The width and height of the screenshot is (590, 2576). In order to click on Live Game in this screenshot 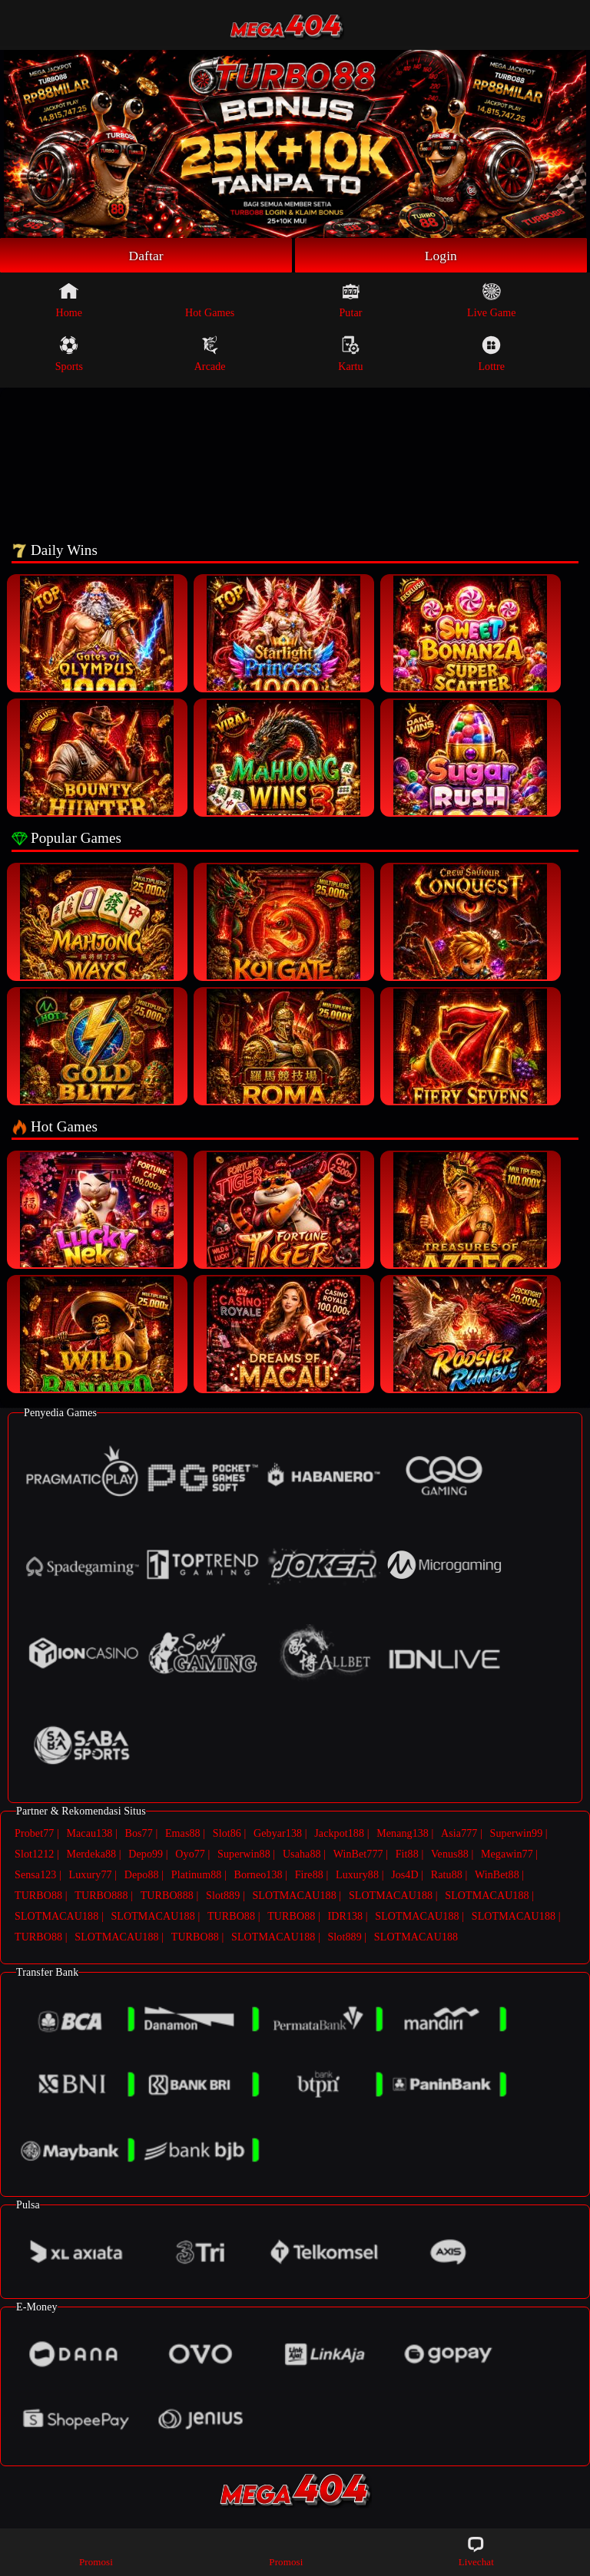, I will do `click(491, 300)`.